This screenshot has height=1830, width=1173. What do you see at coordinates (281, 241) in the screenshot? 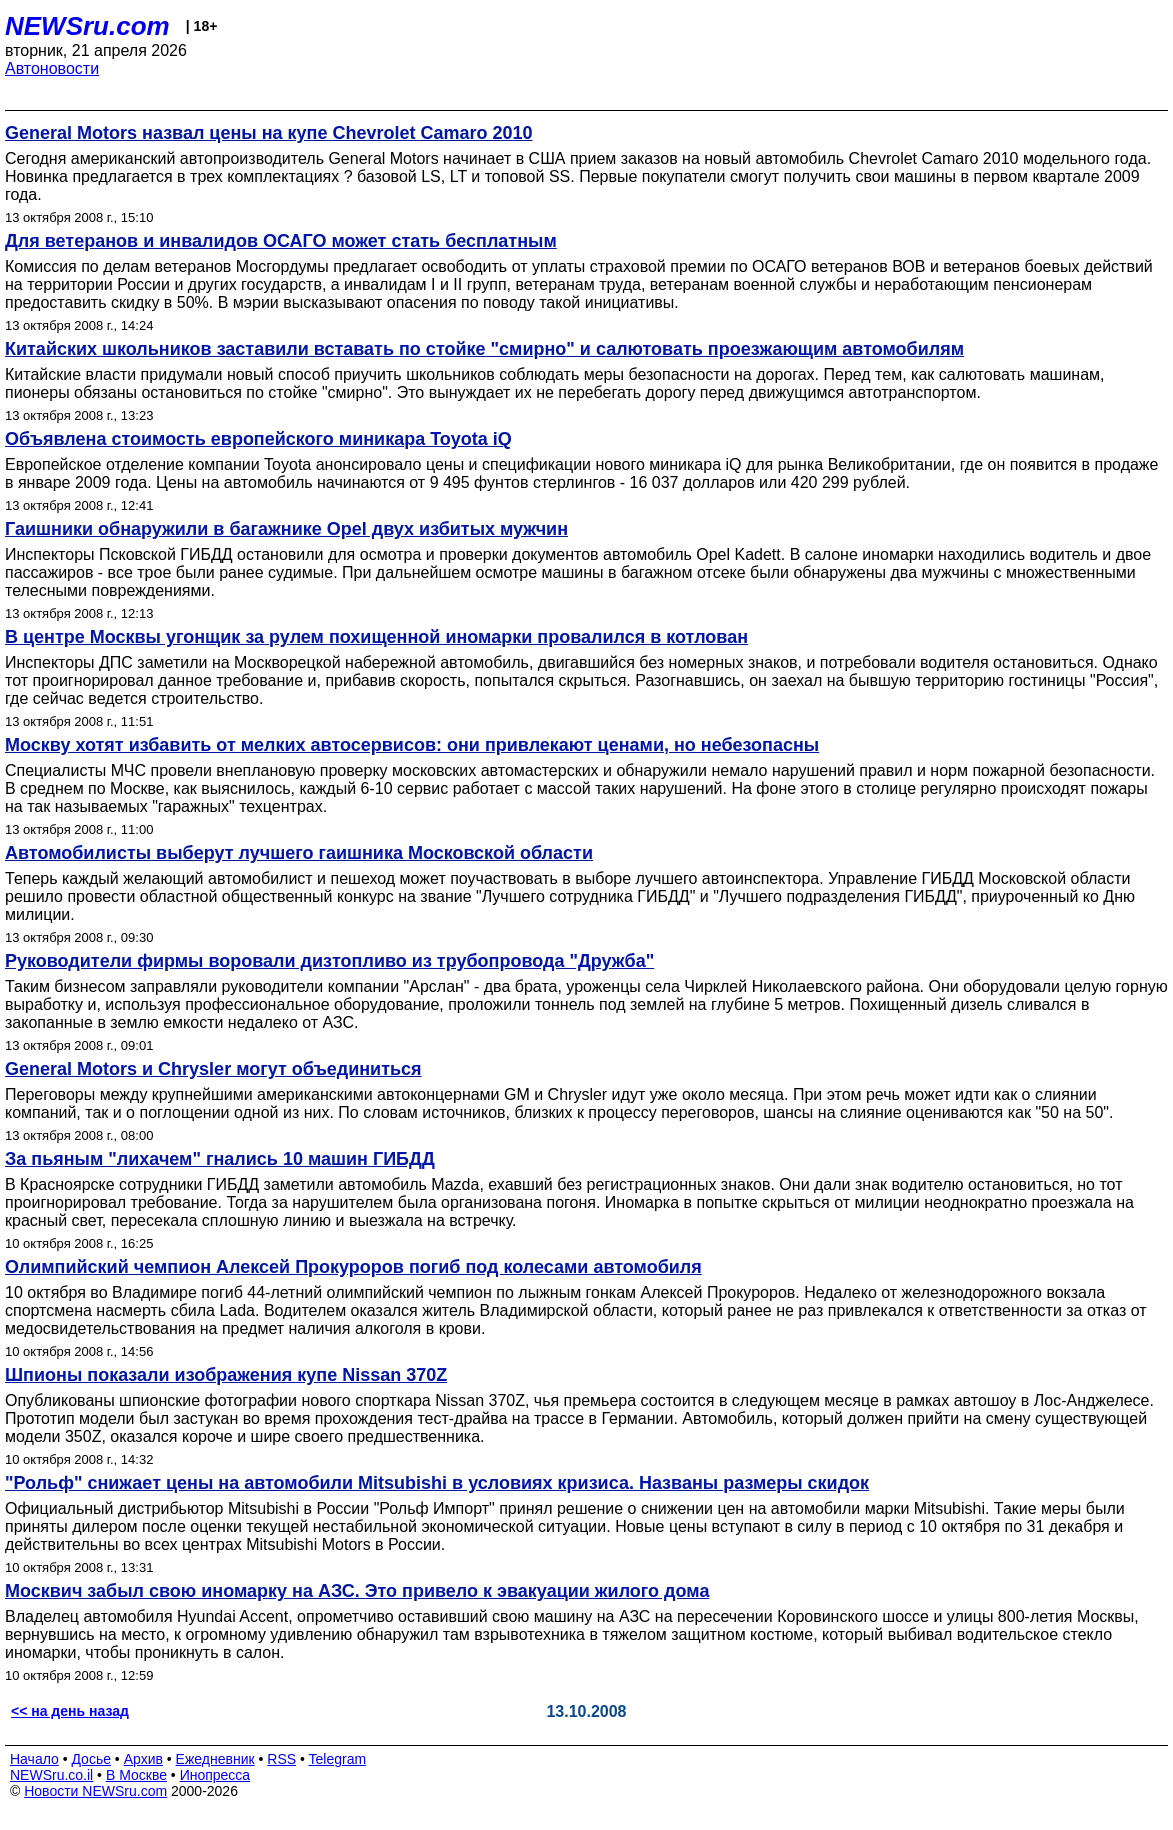
I see `Для ветеранов и инвалидов ОСАГО может стать бесплатным` at bounding box center [281, 241].